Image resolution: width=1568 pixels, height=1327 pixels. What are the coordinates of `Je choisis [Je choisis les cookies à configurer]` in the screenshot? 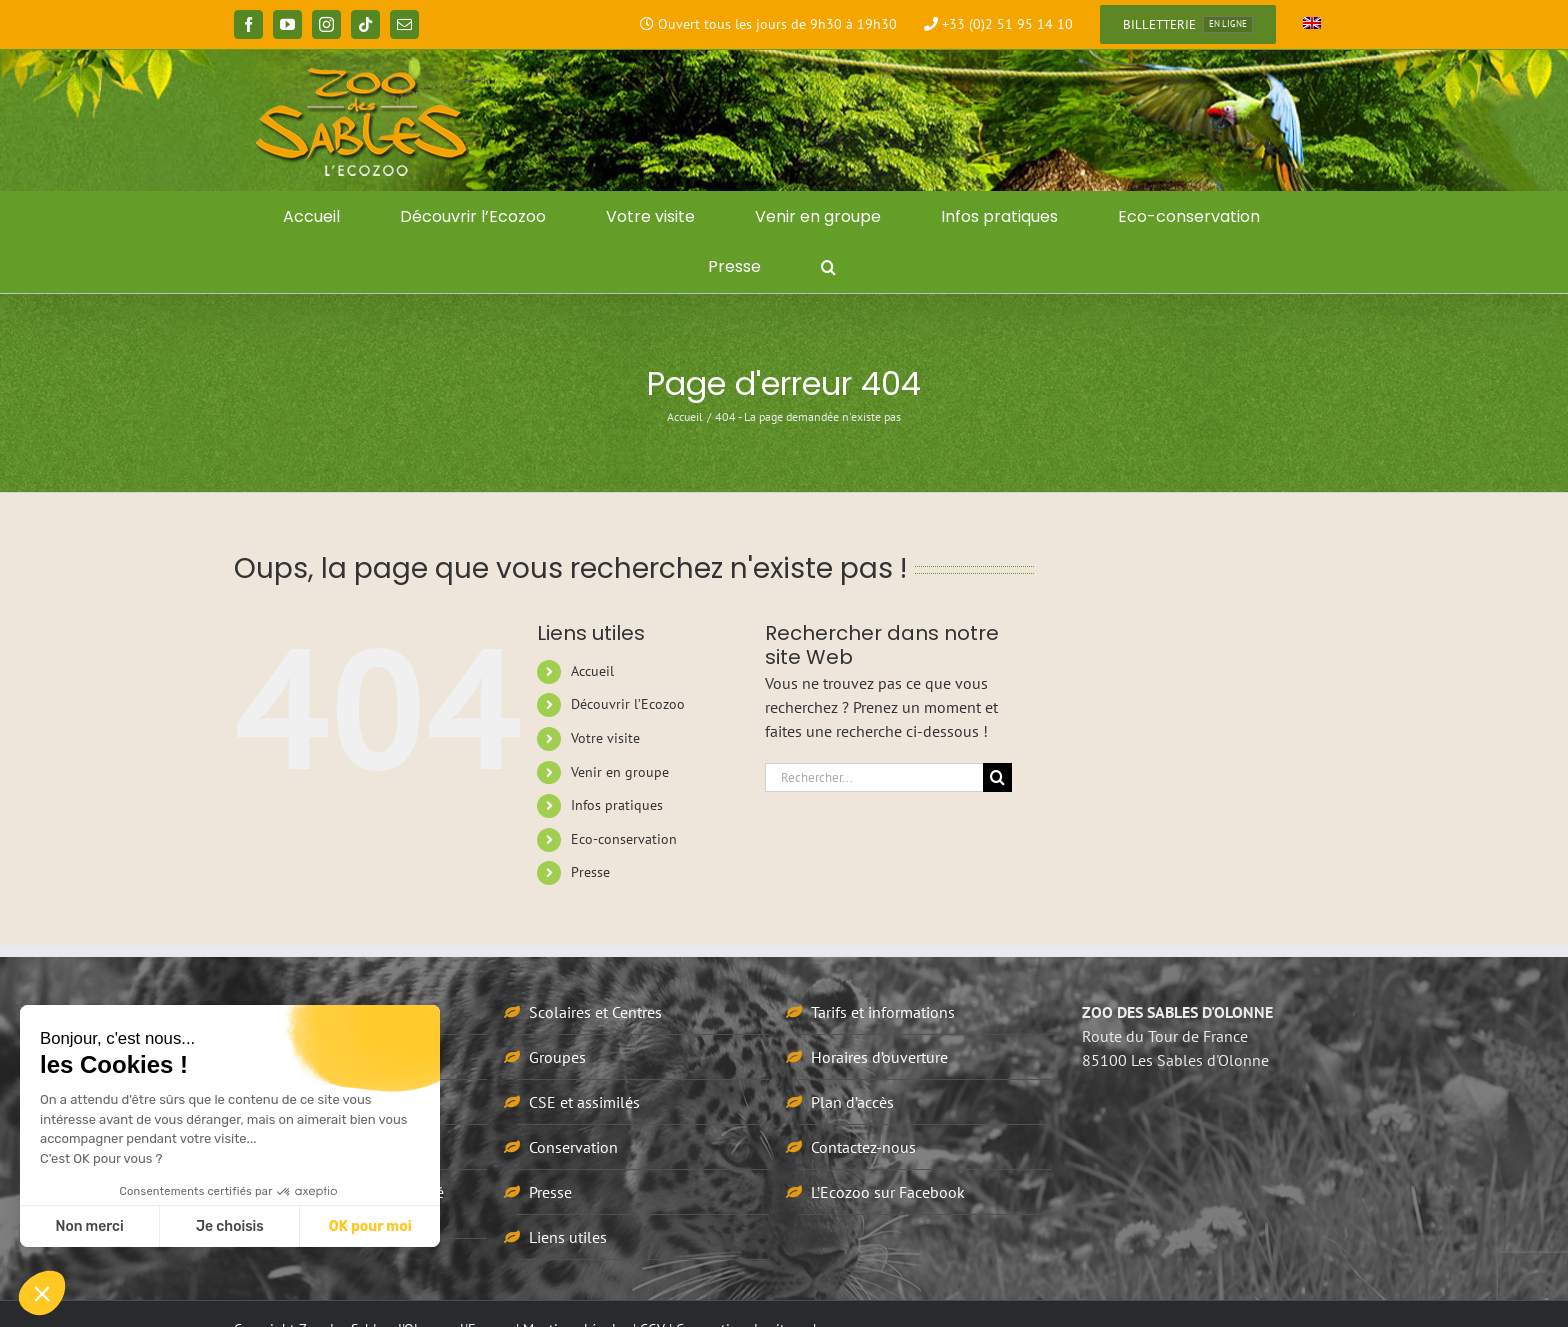 It's located at (230, 1226).